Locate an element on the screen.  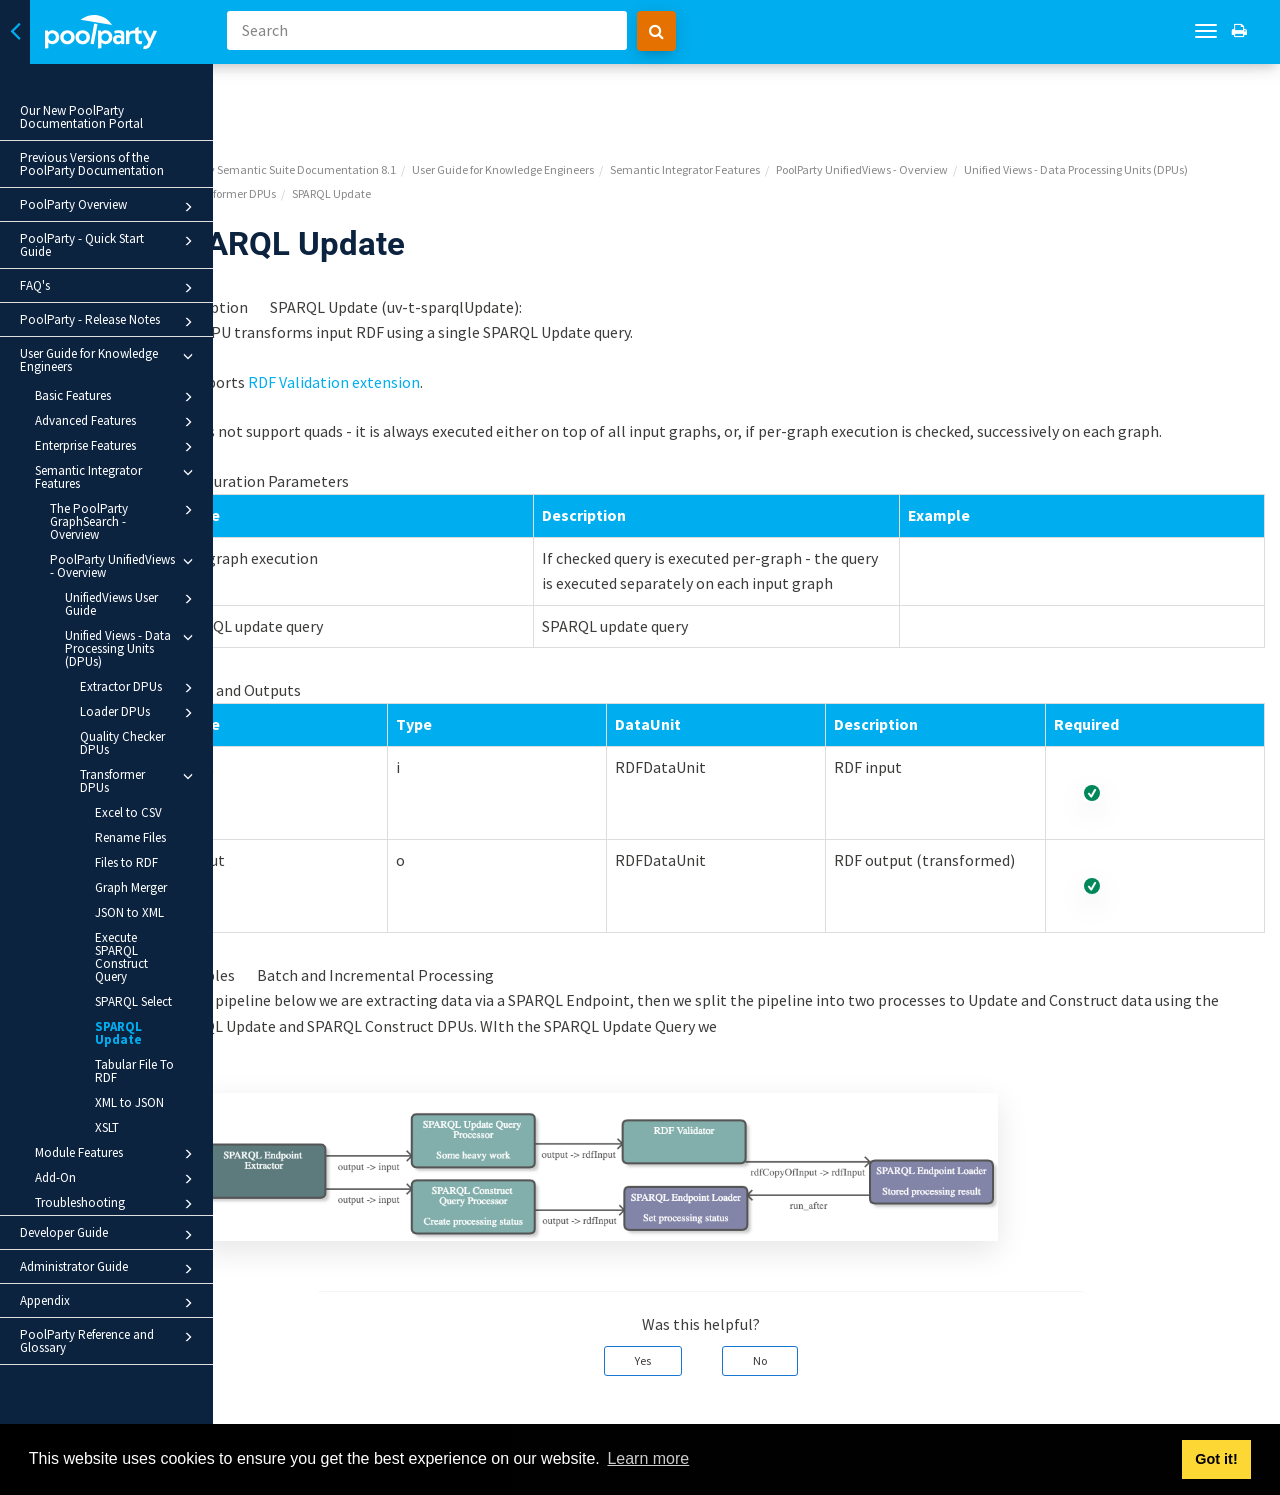
Excel to CSV is located at coordinates (128, 812).